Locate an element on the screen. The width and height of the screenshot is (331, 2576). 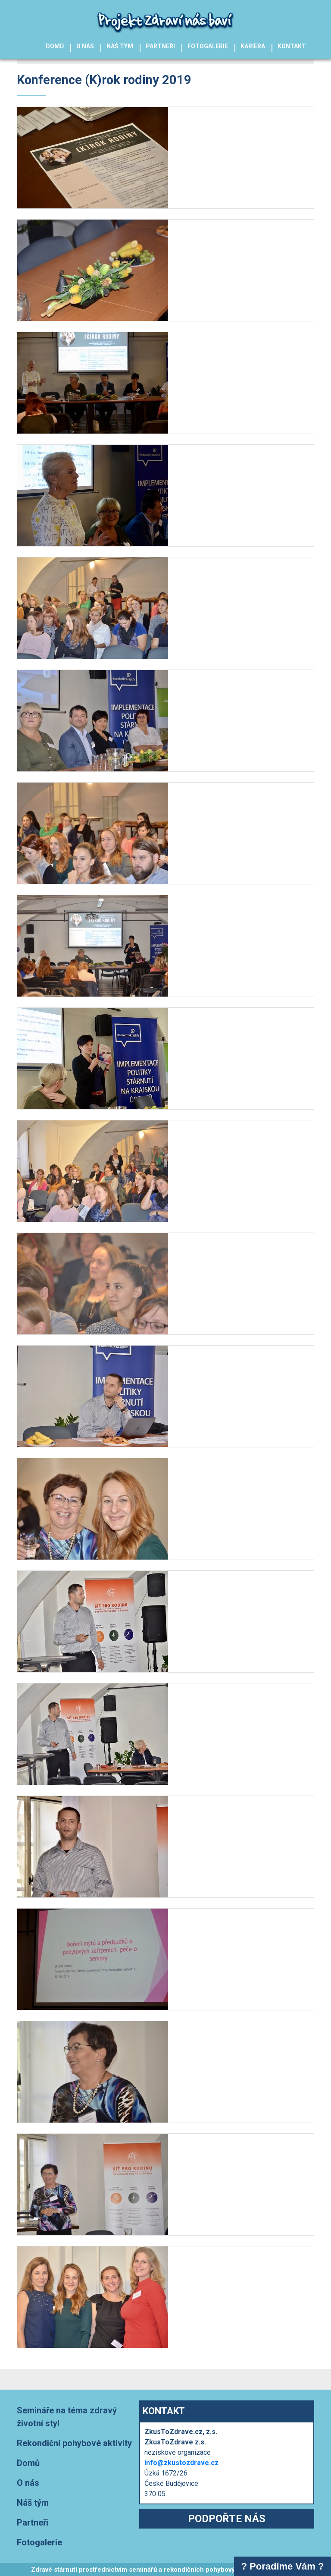
O nás is located at coordinates (85, 46).